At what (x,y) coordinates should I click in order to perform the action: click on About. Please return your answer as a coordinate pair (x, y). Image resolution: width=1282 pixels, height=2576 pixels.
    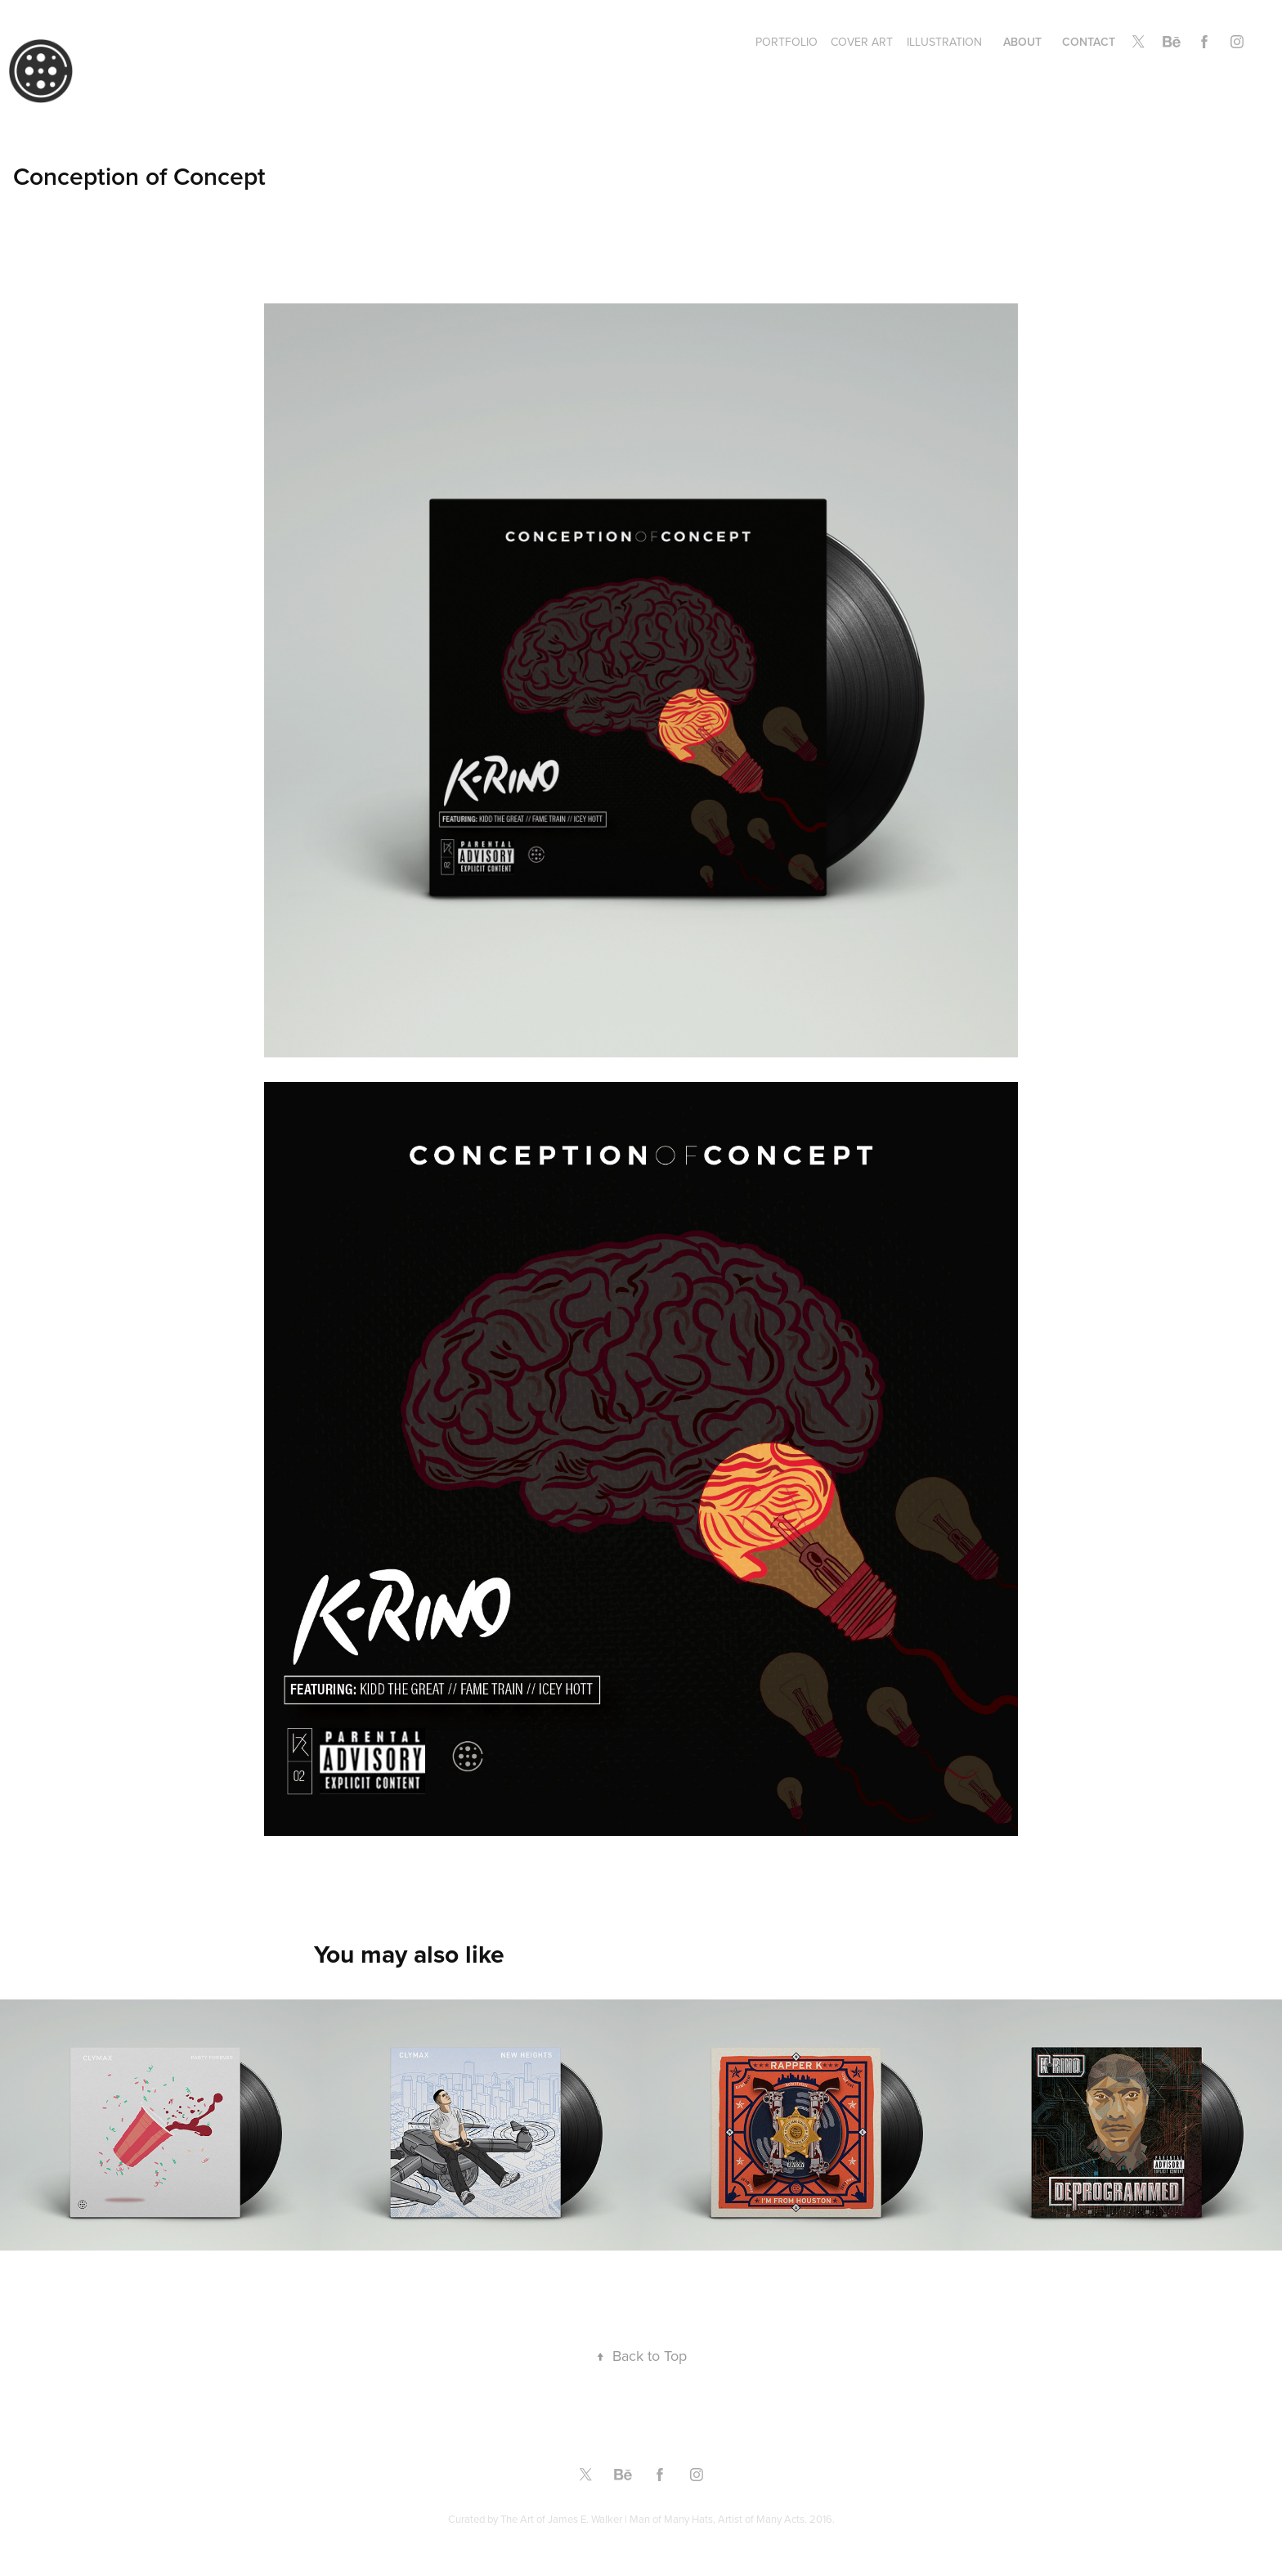
    Looking at the image, I should click on (1022, 42).